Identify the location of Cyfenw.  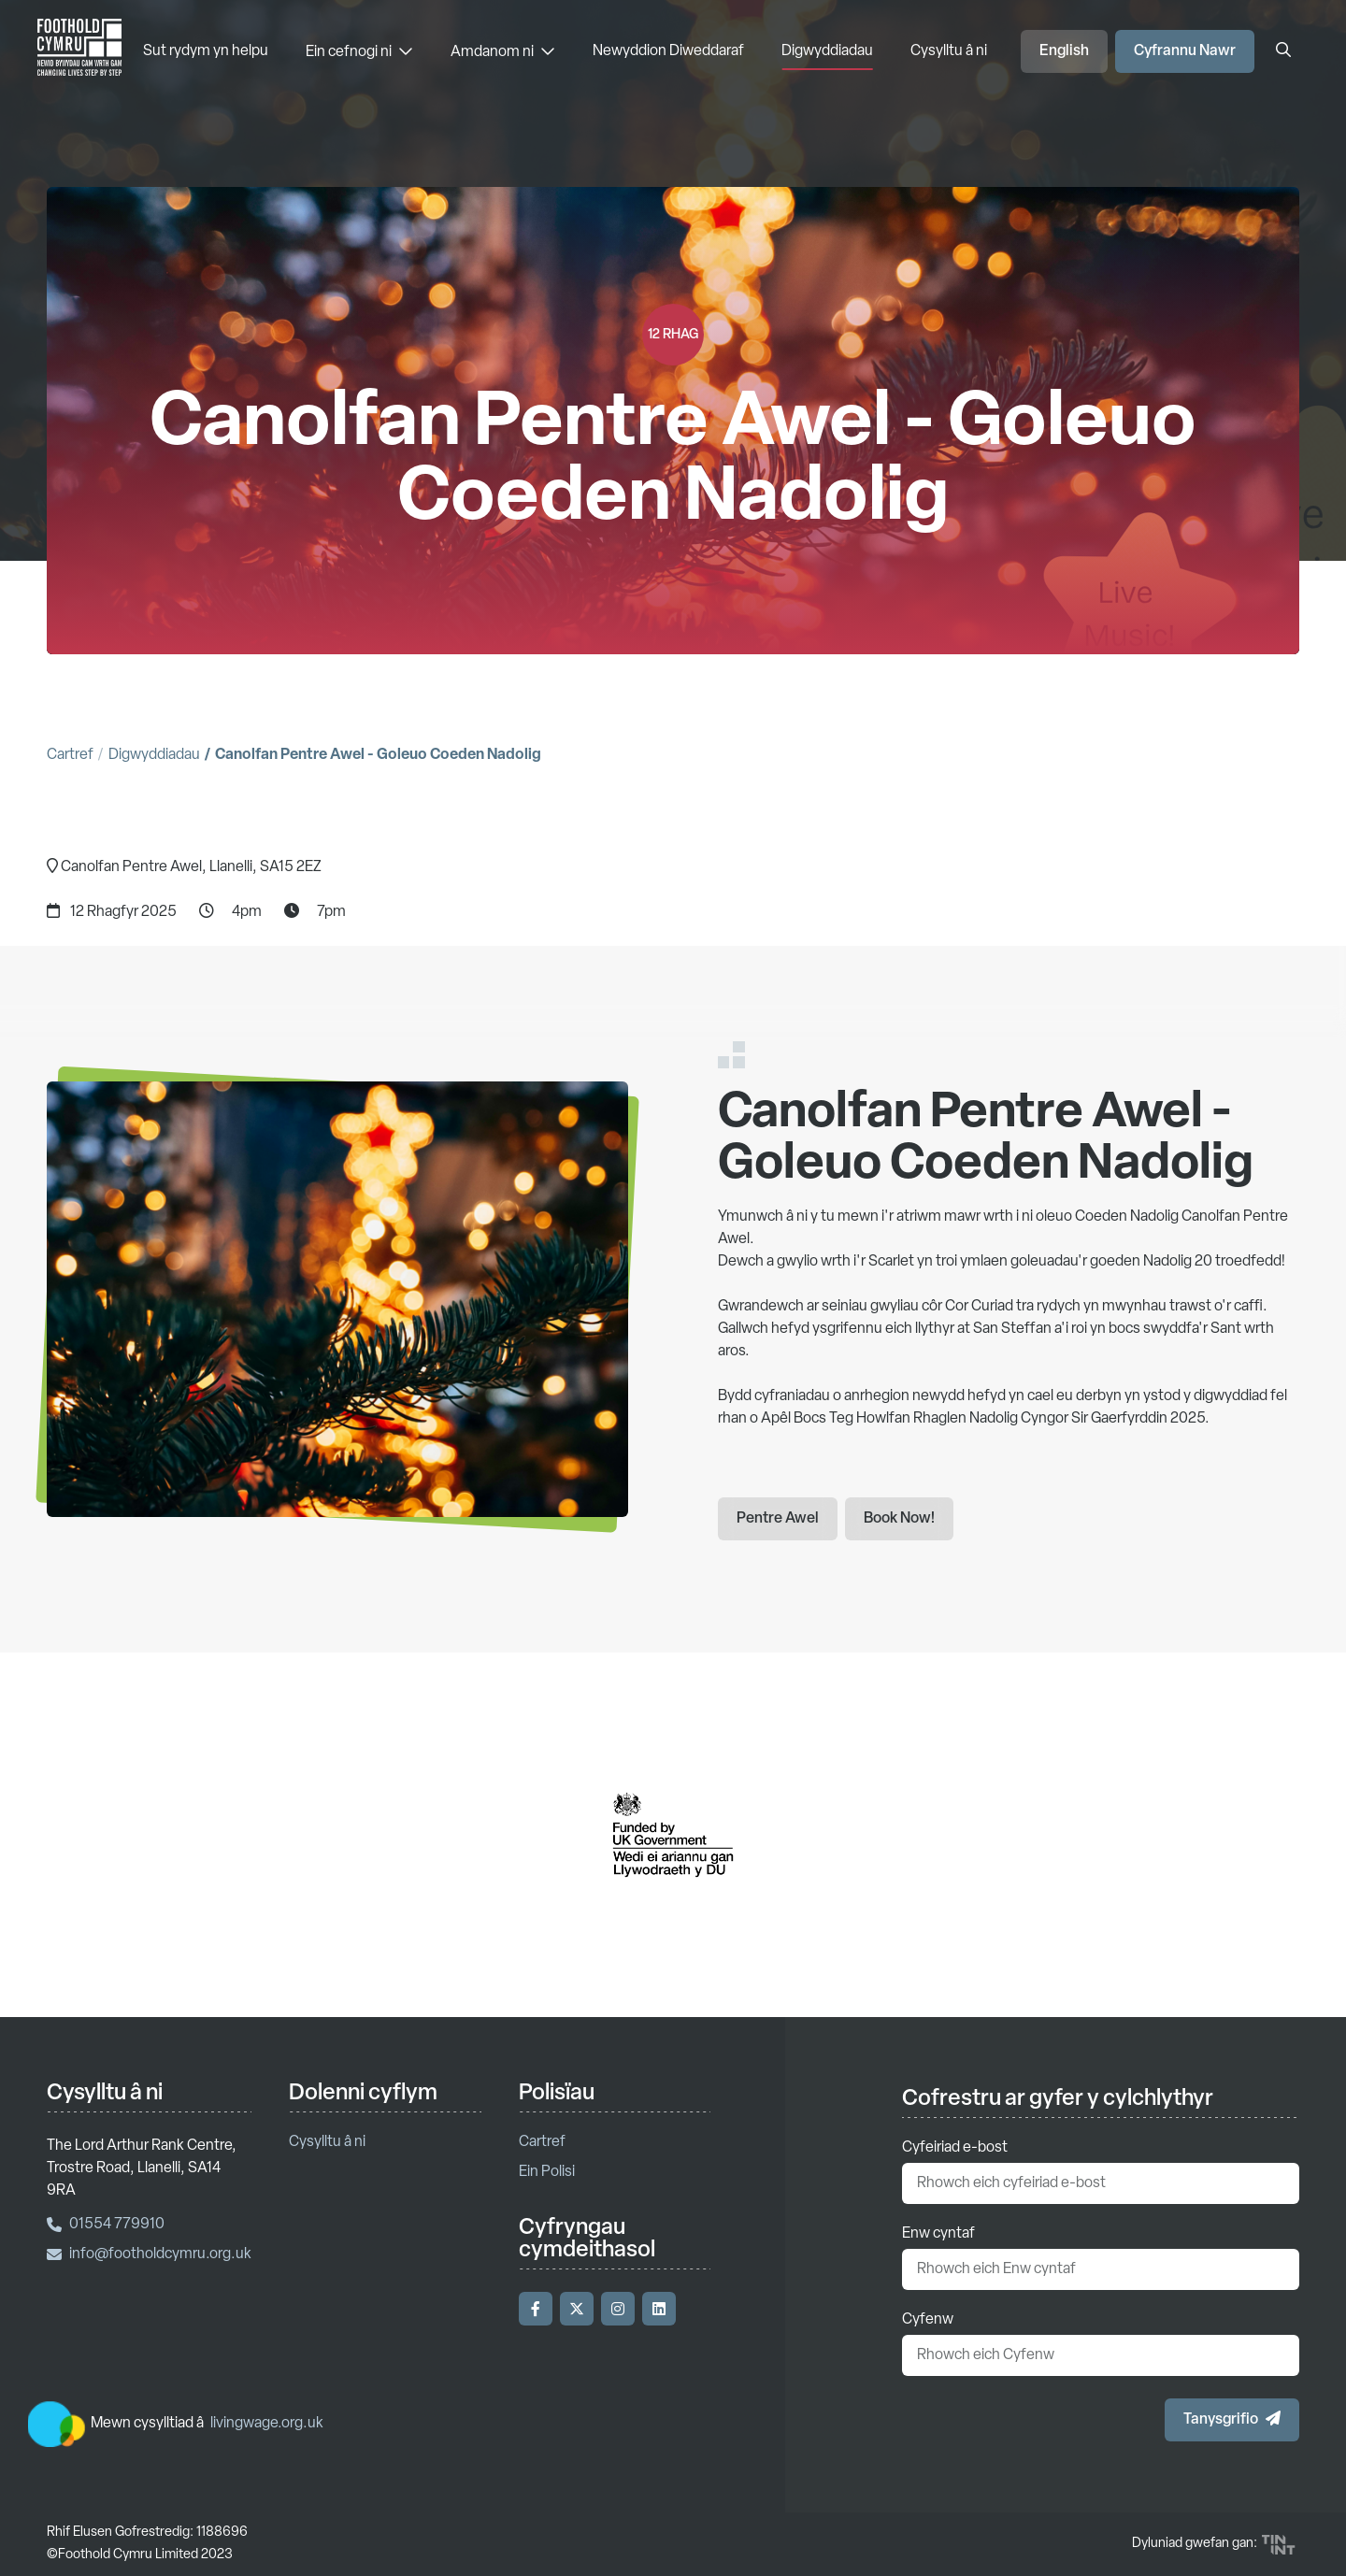
(927, 2319).